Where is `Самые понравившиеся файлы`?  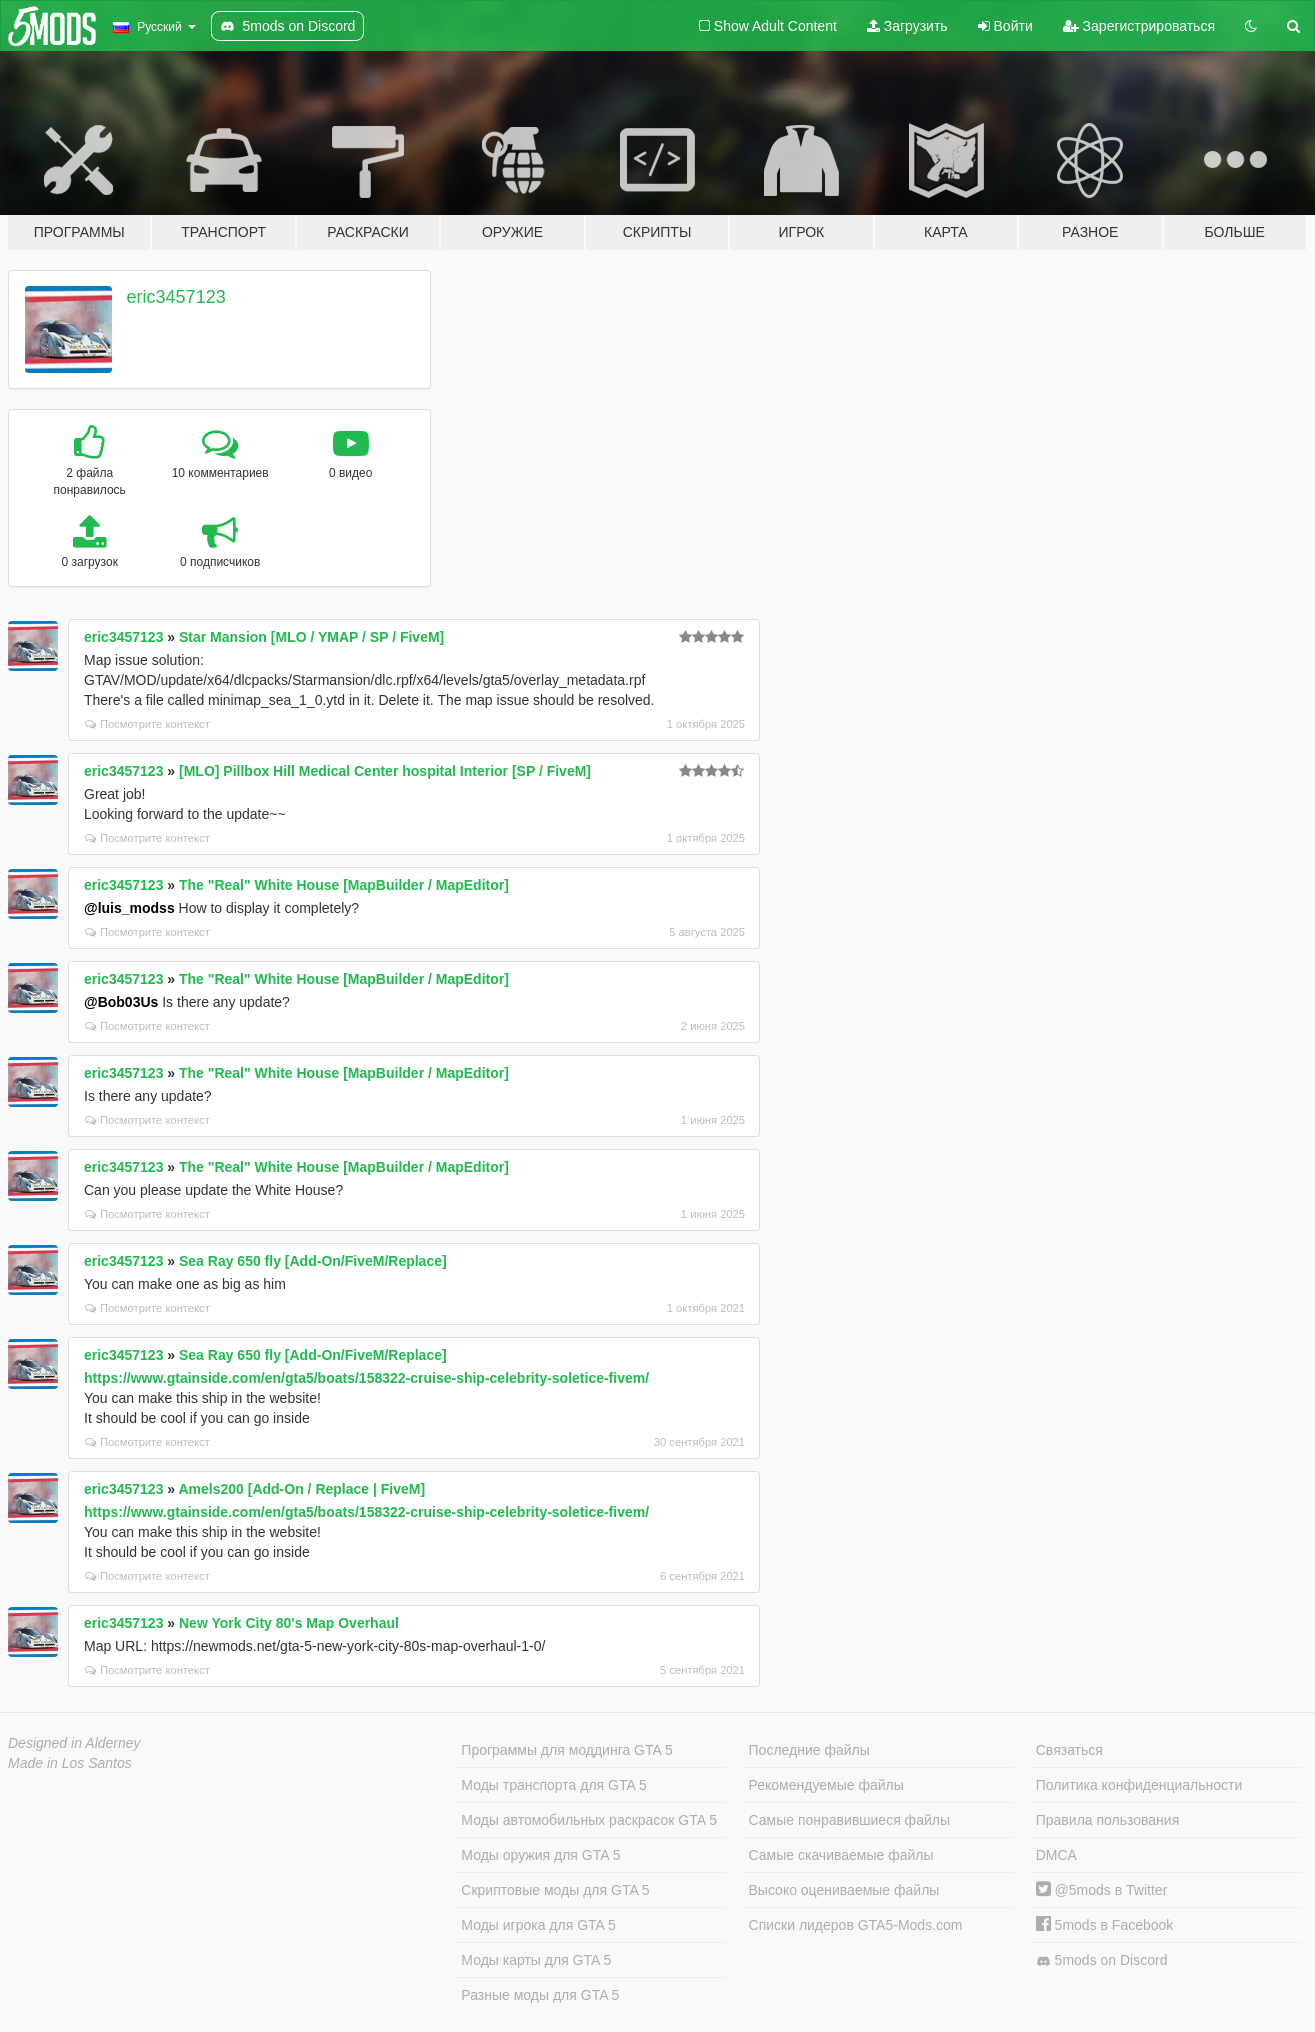 Самые понравившиеся файлы is located at coordinates (849, 1820).